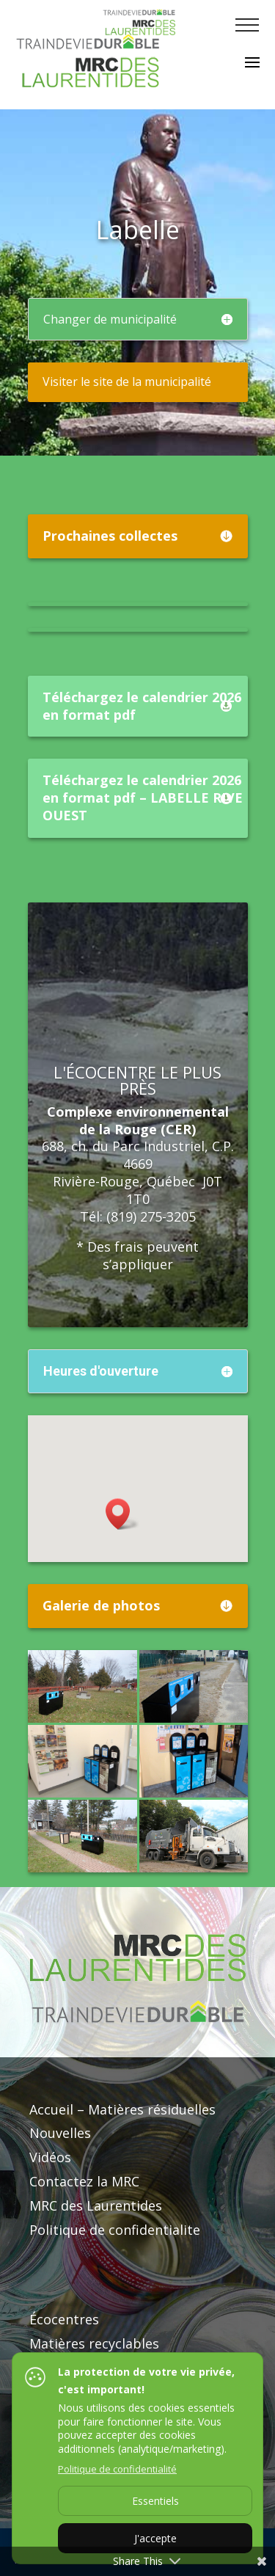 This screenshot has height=2576, width=275. What do you see at coordinates (117, 2468) in the screenshot?
I see `Politique de confidentialité` at bounding box center [117, 2468].